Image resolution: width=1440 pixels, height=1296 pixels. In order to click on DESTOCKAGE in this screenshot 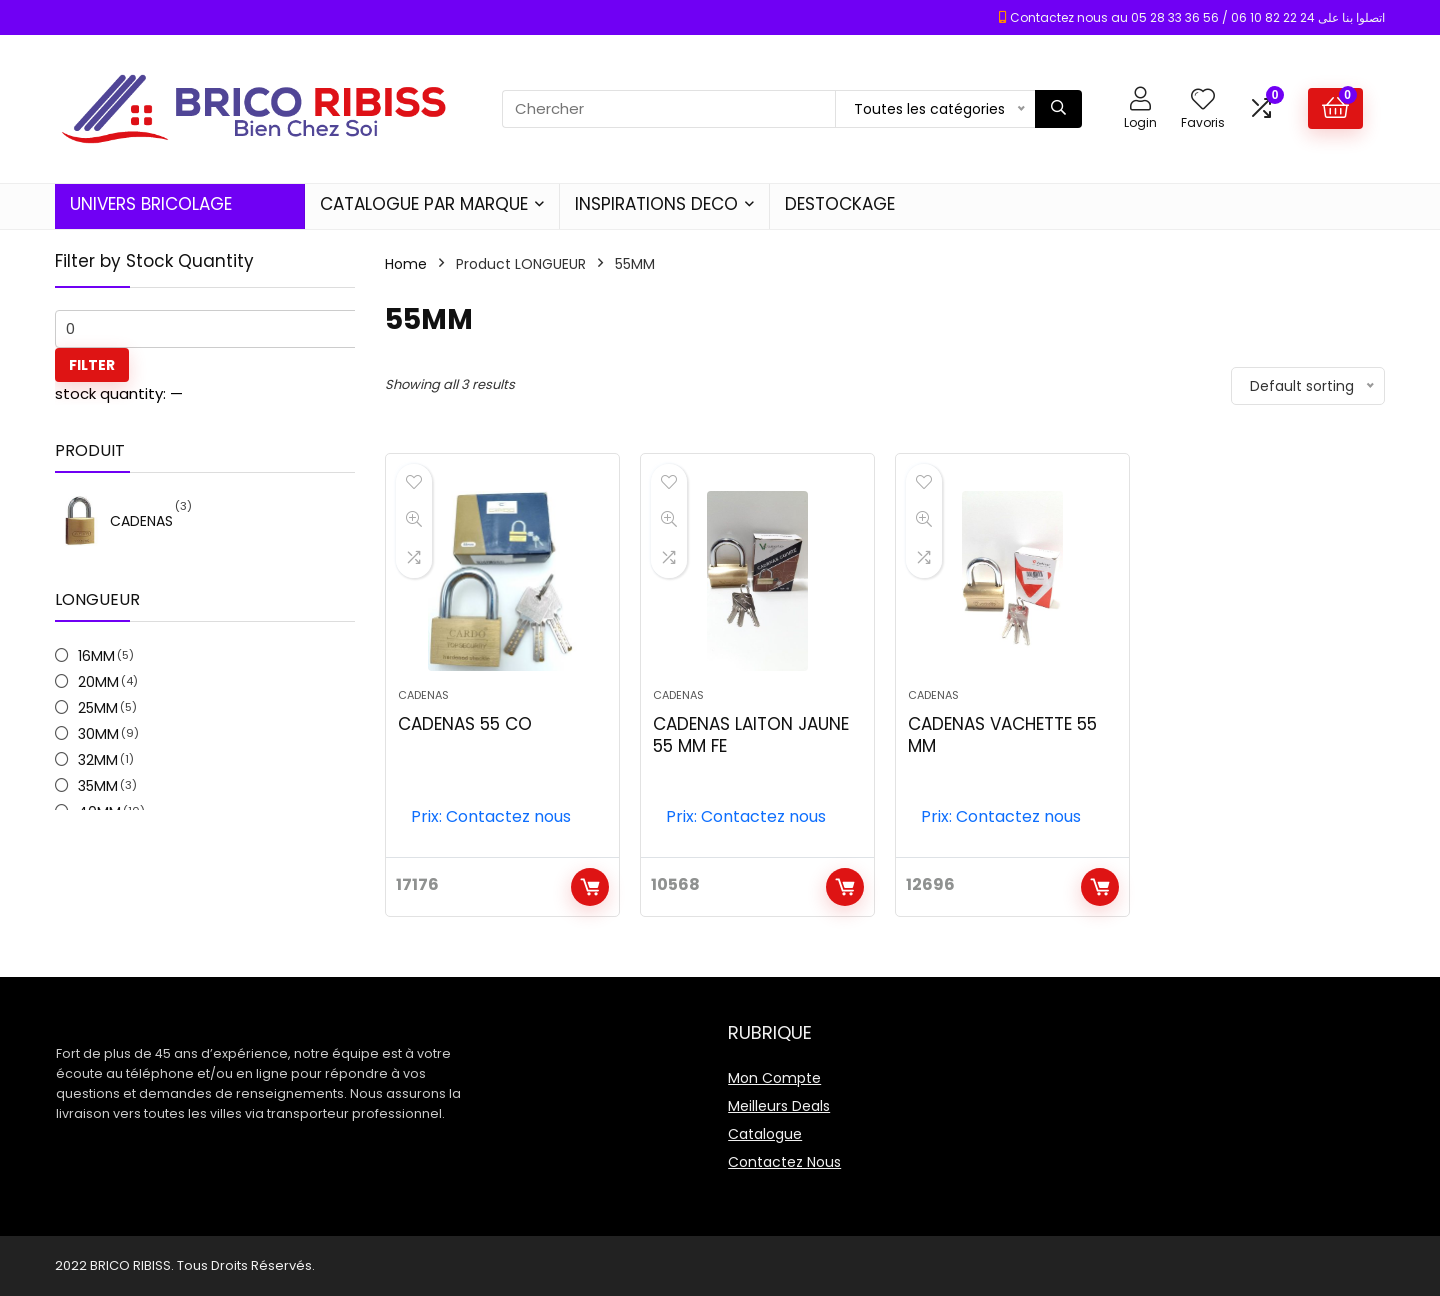, I will do `click(840, 204)`.